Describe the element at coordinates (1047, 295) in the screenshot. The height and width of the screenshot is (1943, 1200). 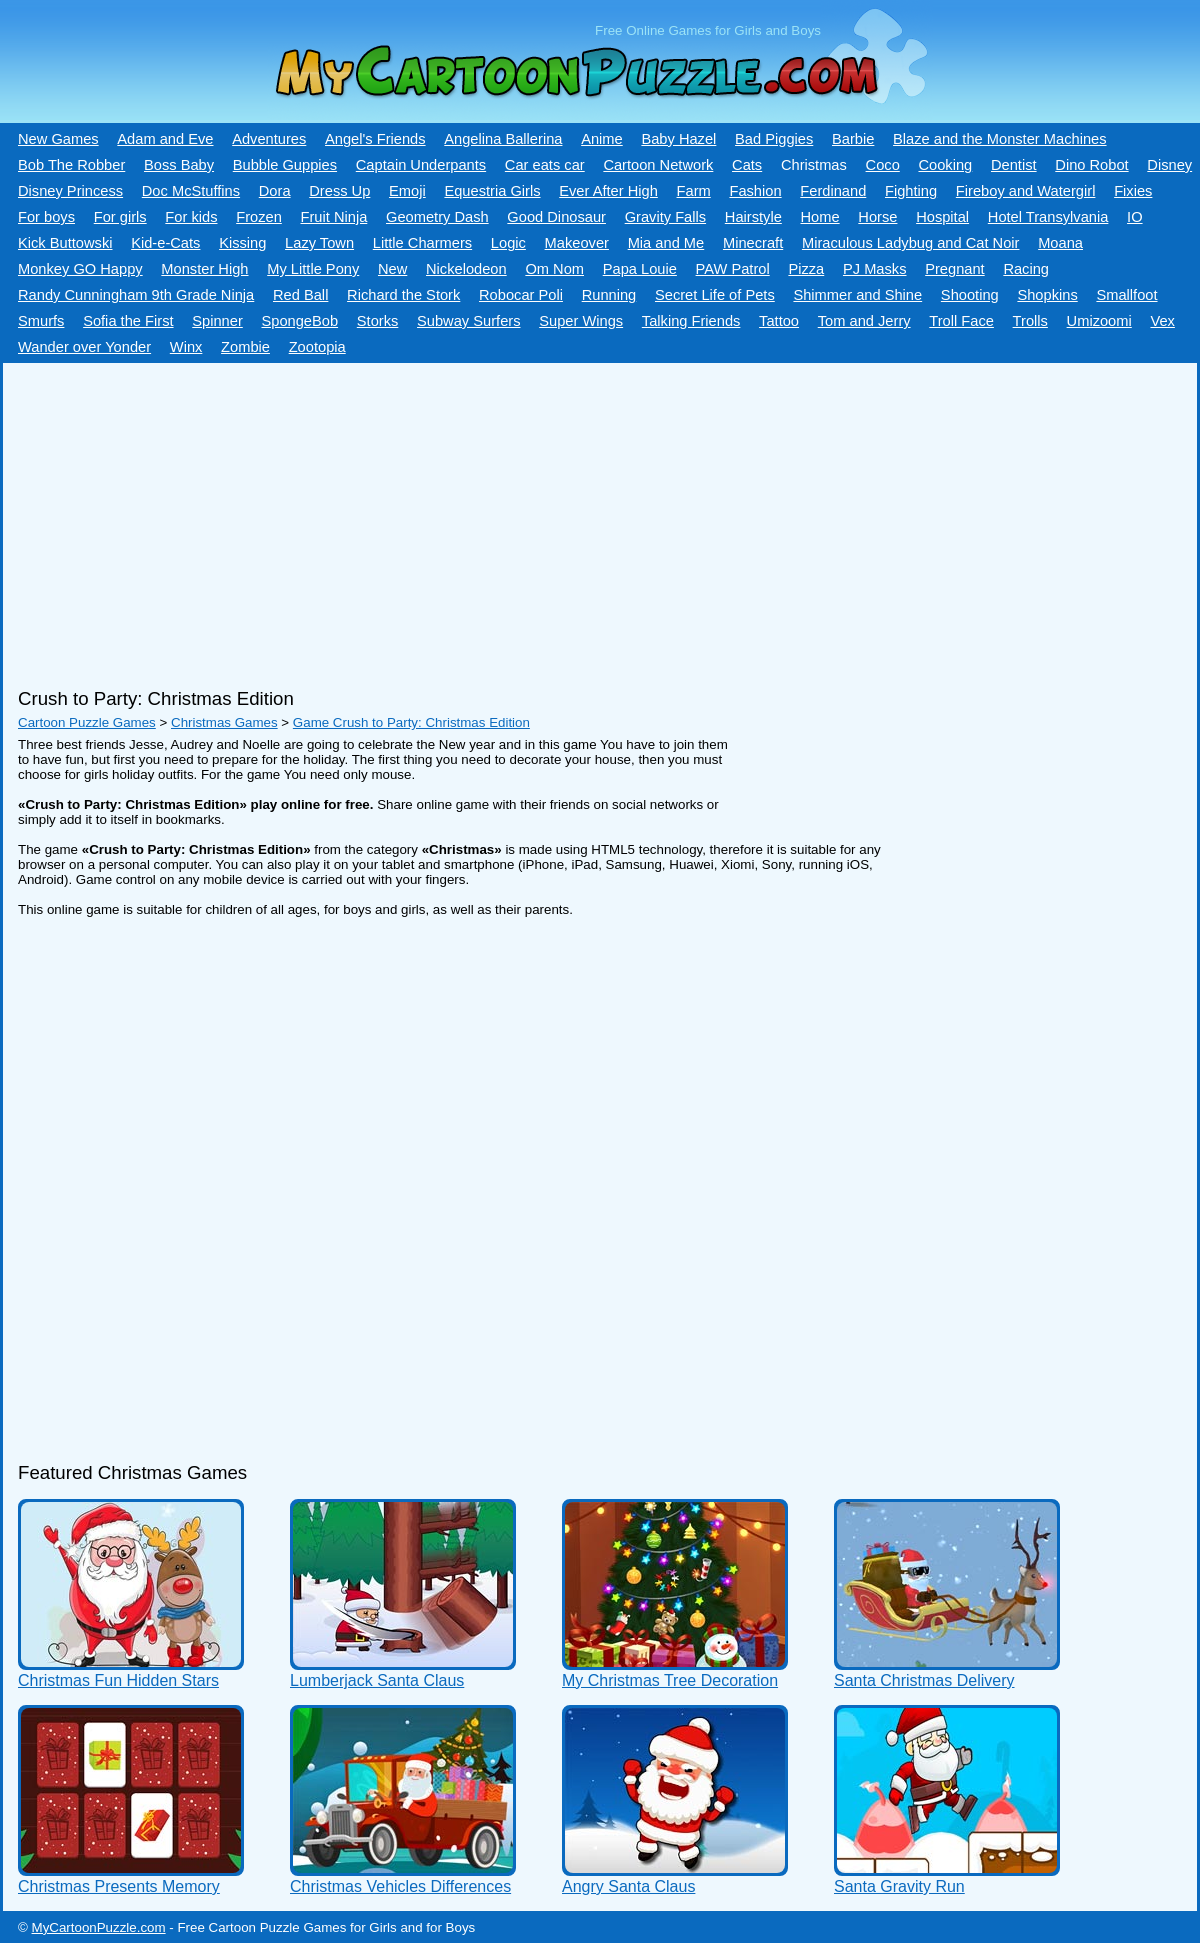
I see `Shopkins` at that location.